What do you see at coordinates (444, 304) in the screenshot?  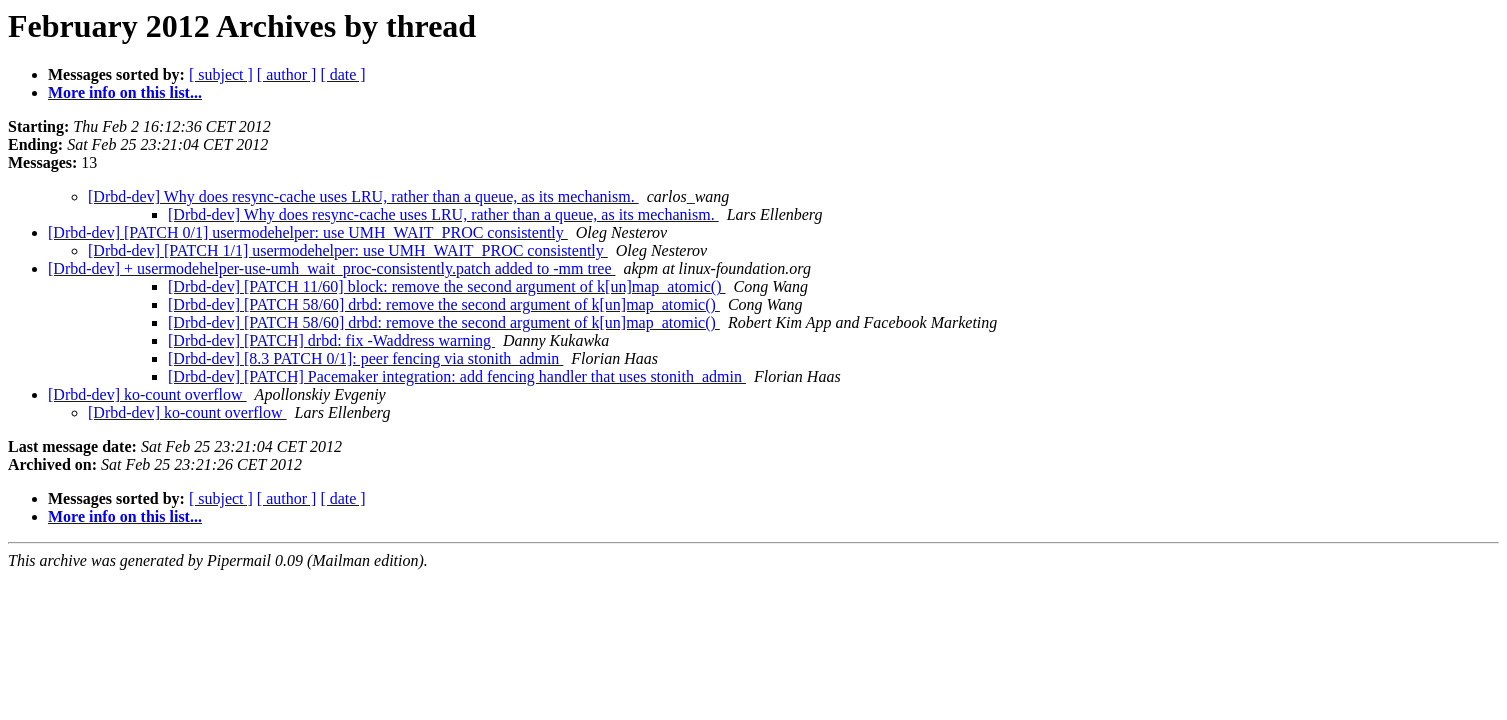 I see `[Drbd-dev] [PATCH 58/60] drbd: remove the second argument of k[un]map_atomic()` at bounding box center [444, 304].